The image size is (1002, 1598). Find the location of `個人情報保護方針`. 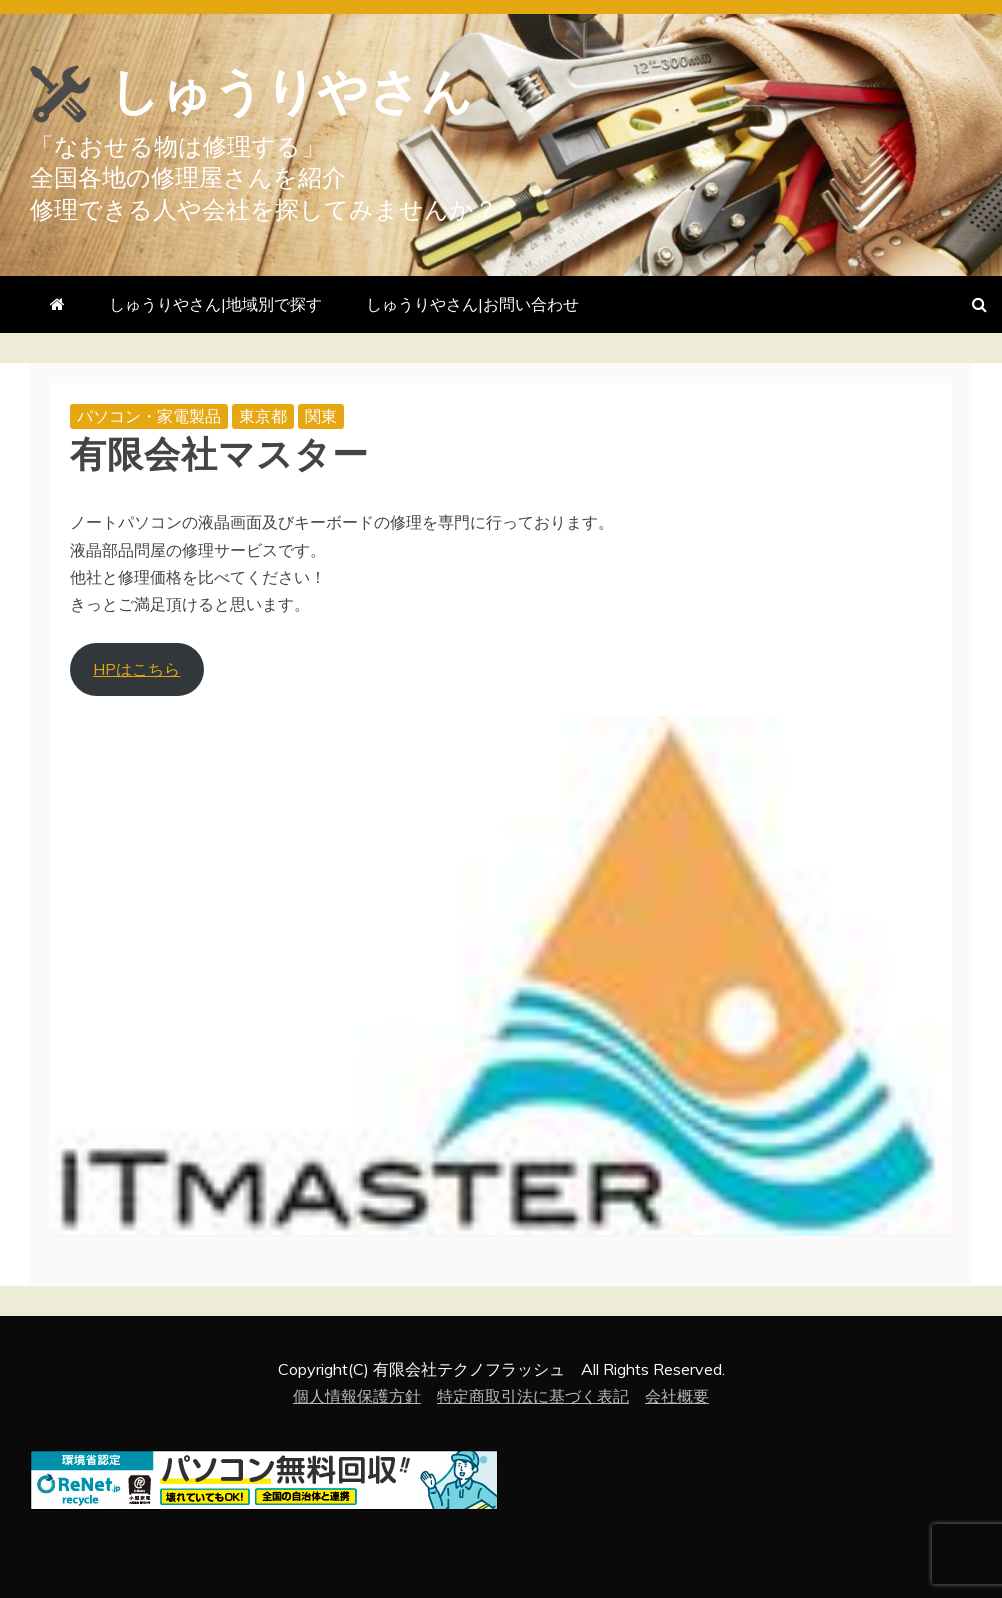

個人情報保護方針 is located at coordinates (357, 1396).